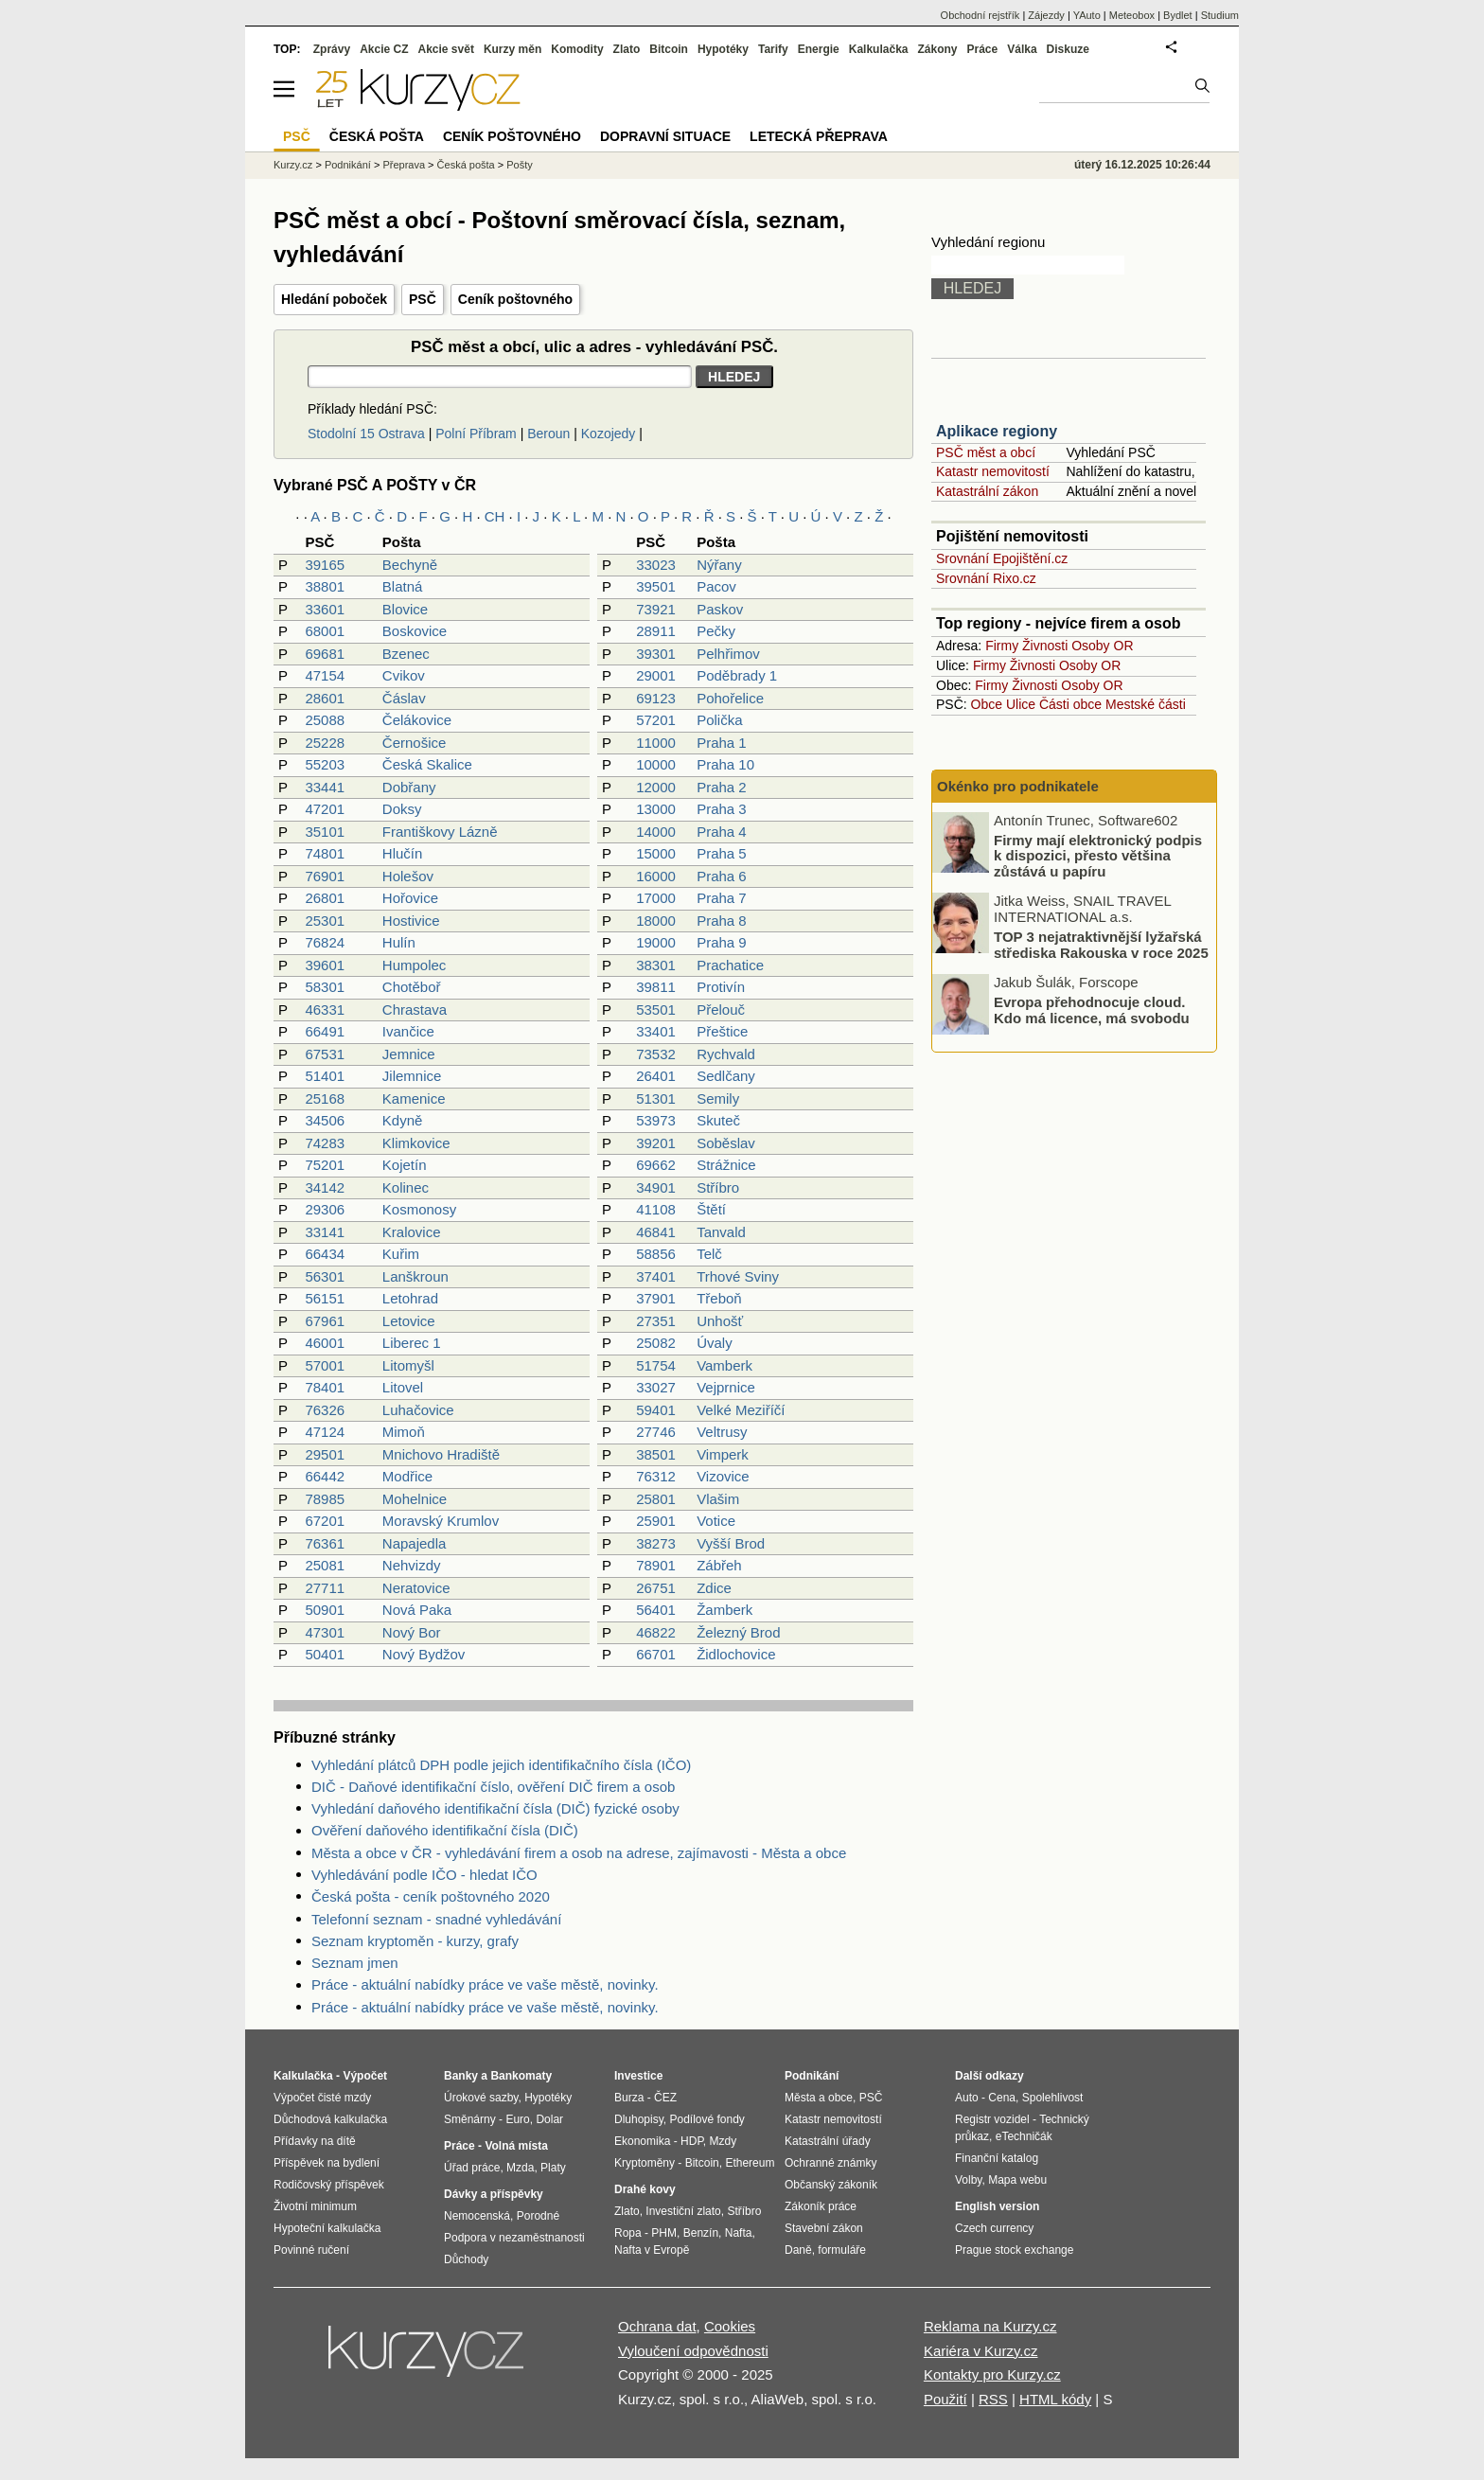 This screenshot has height=2480, width=1484. I want to click on Přeprava, so click(403, 164).